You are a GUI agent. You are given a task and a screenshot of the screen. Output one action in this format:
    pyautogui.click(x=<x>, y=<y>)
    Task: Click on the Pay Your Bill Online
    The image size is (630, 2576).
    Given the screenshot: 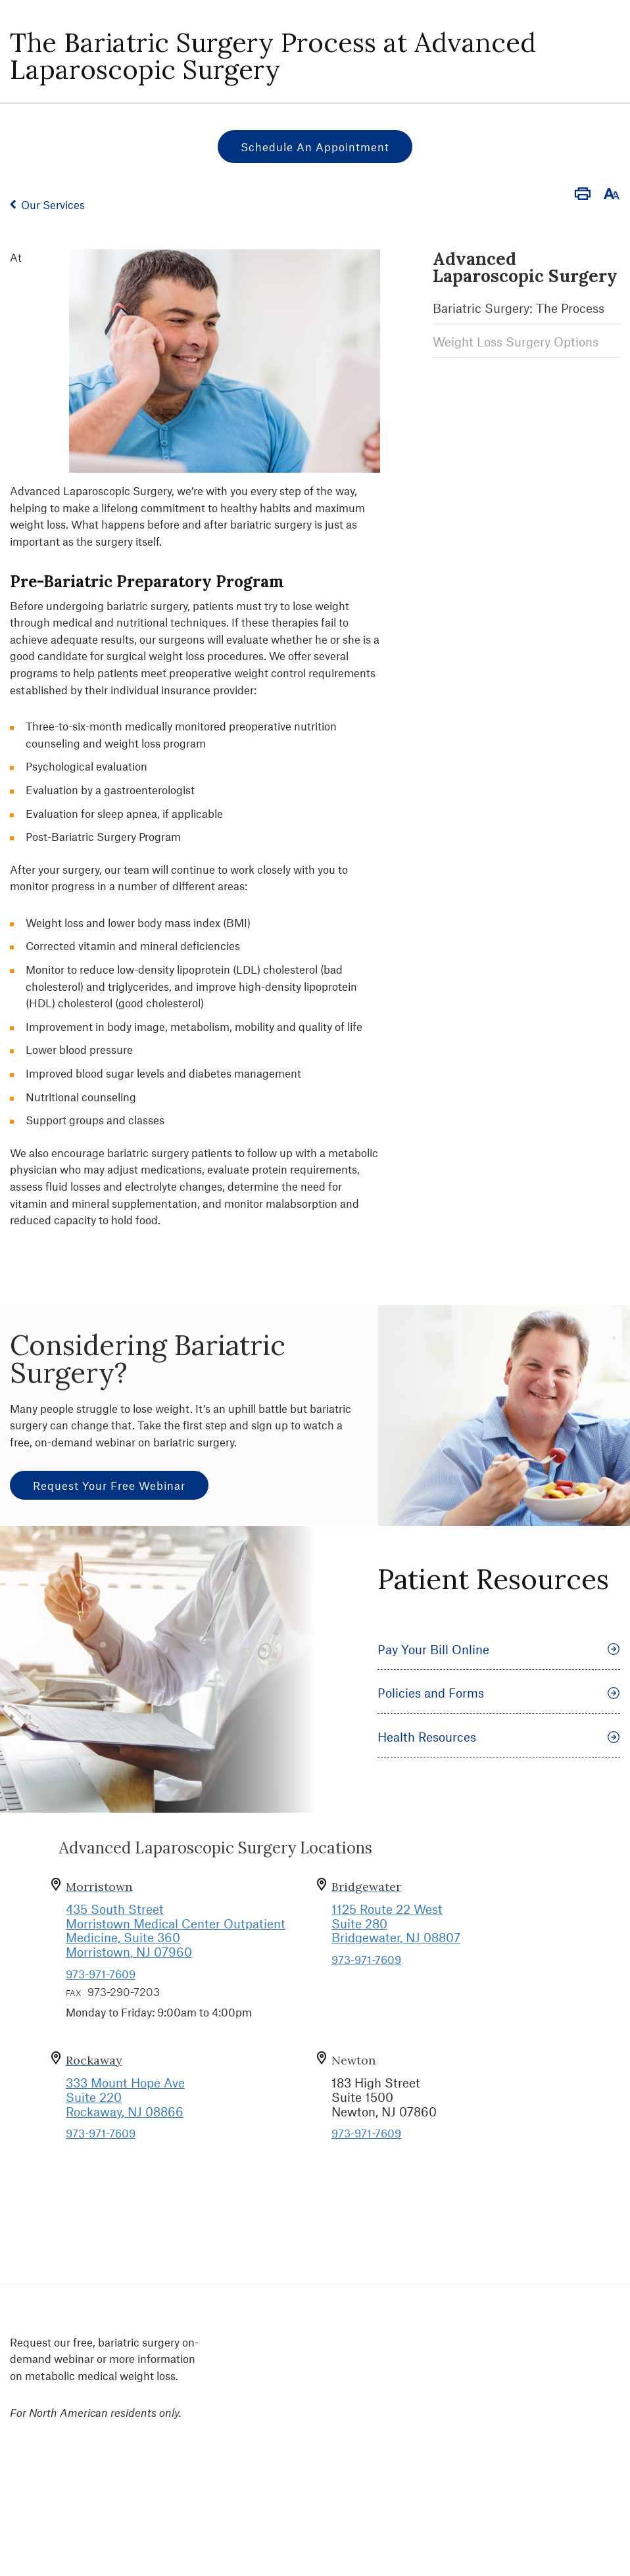 What is the action you would take?
    pyautogui.click(x=498, y=1649)
    